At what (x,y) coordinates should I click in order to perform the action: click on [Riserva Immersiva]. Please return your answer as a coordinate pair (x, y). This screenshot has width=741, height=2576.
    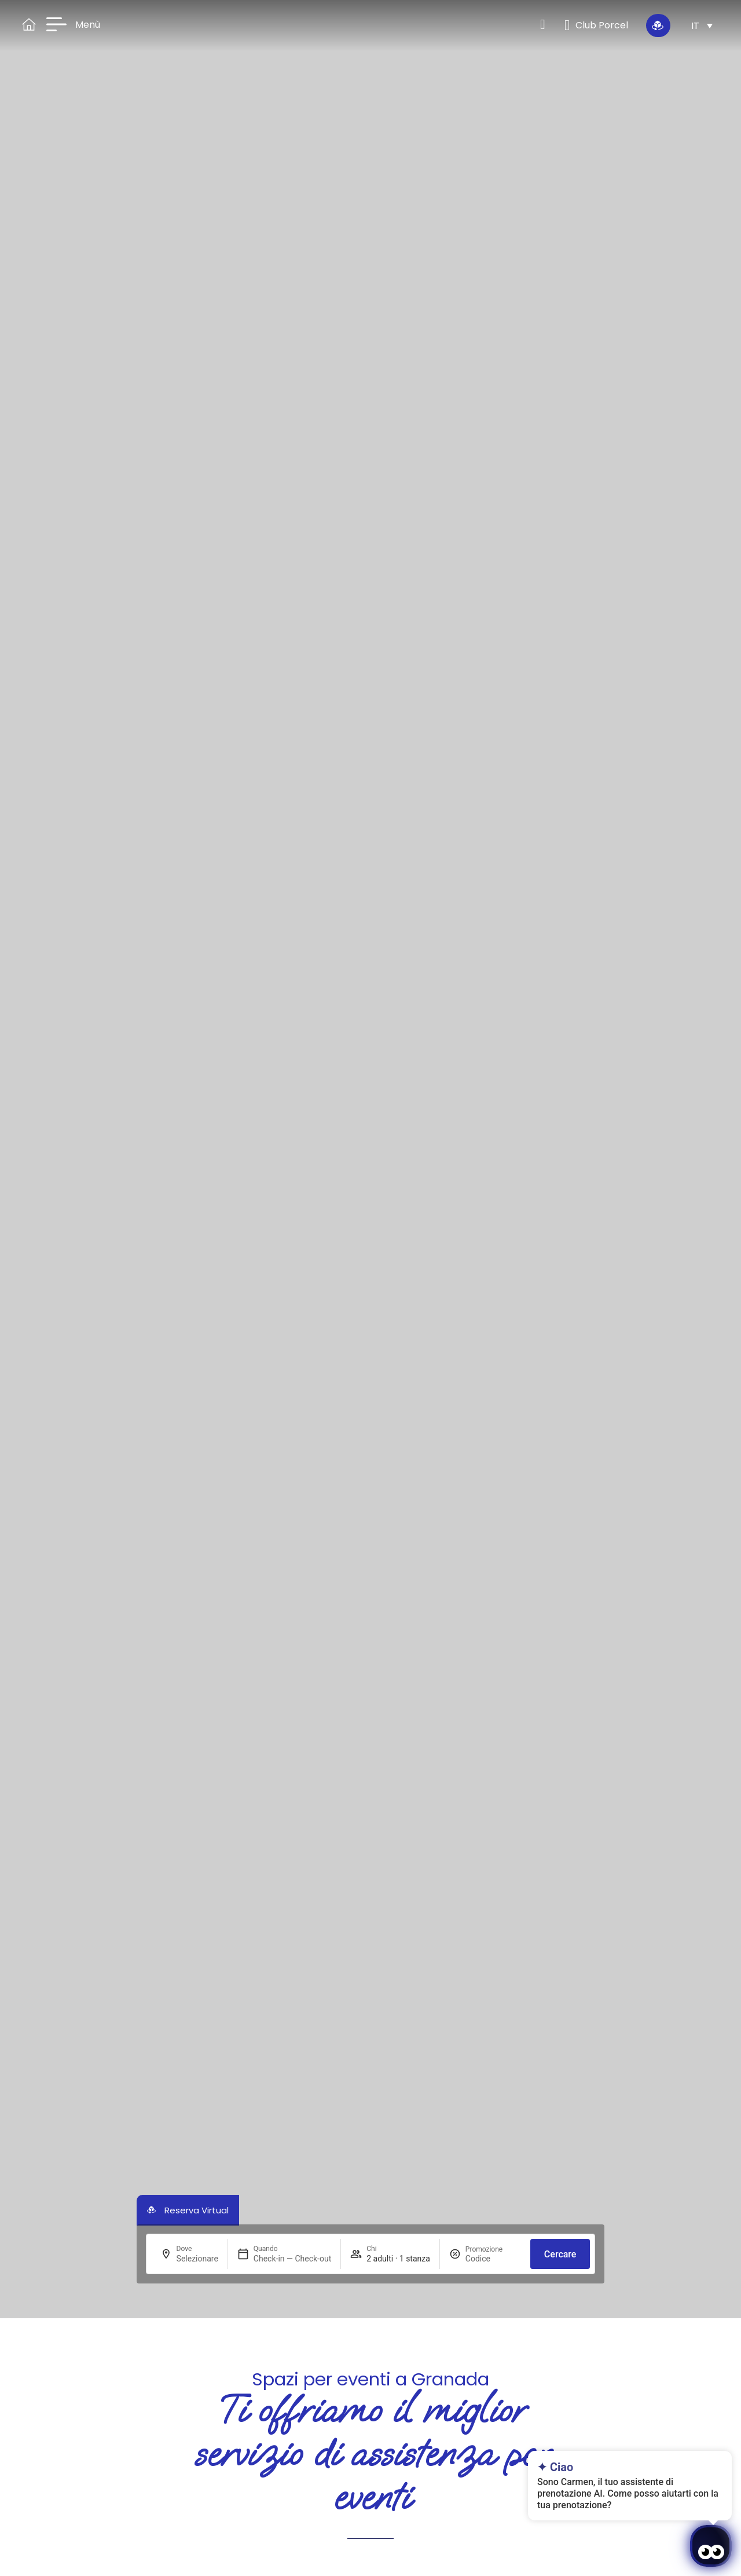
    Looking at the image, I should click on (657, 25).